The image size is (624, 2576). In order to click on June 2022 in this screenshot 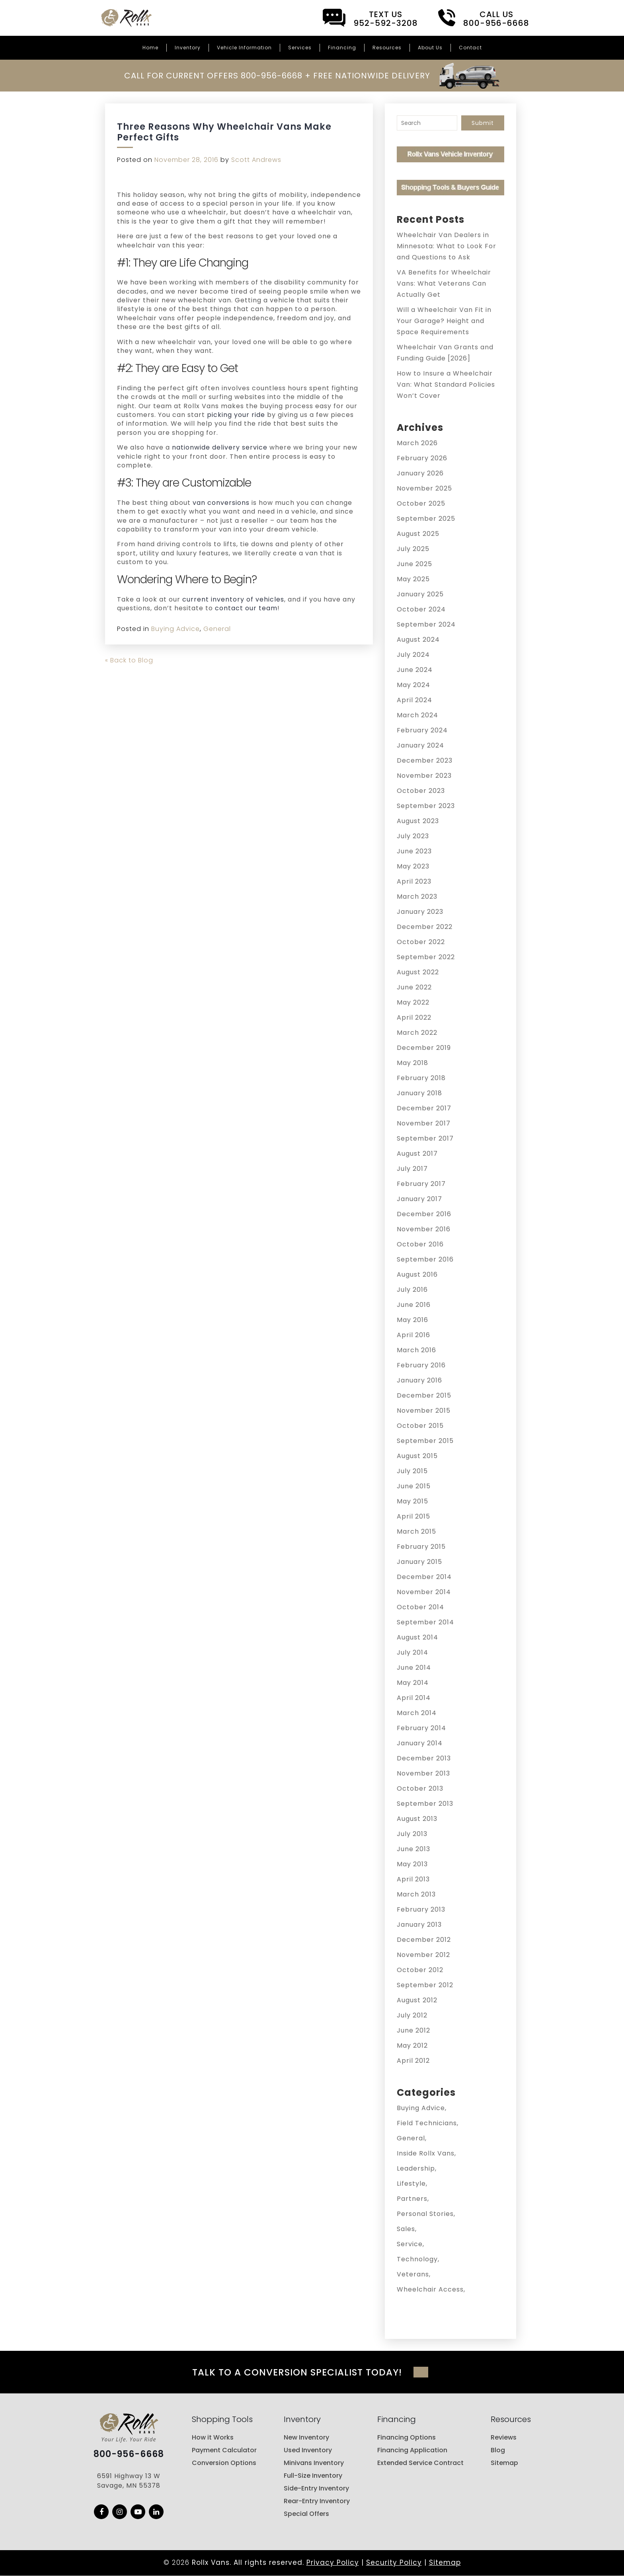, I will do `click(414, 987)`.